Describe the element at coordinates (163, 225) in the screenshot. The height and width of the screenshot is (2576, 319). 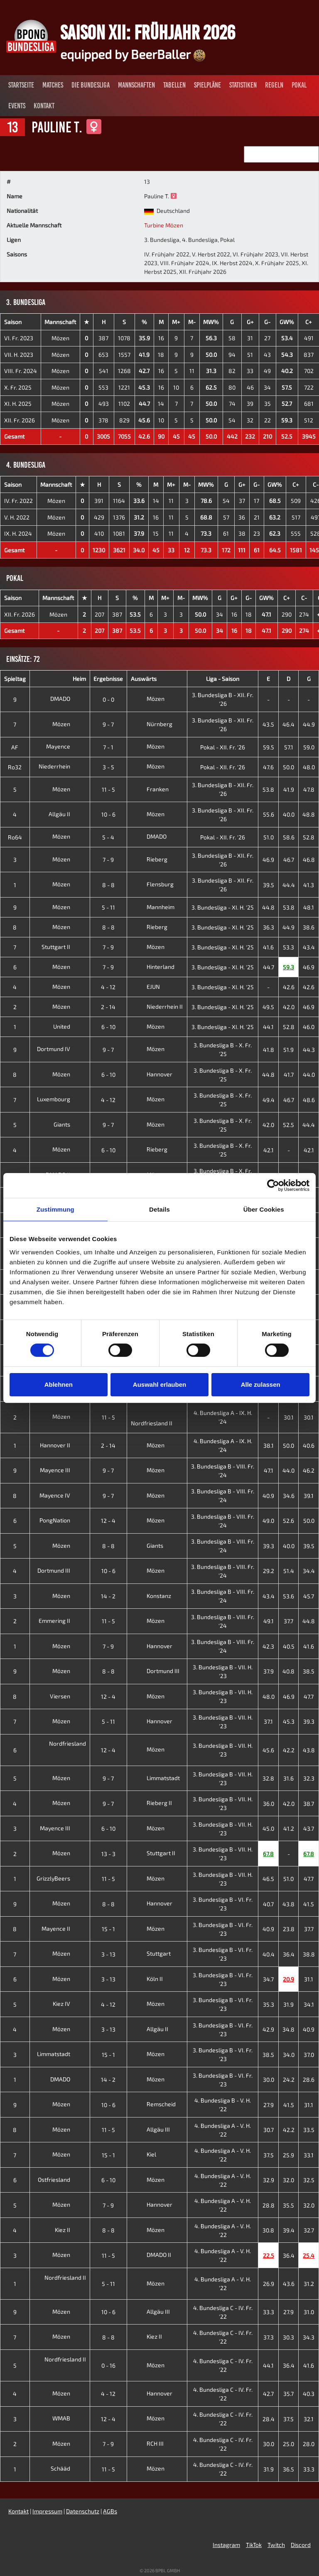
I see `Turbine Mözen` at that location.